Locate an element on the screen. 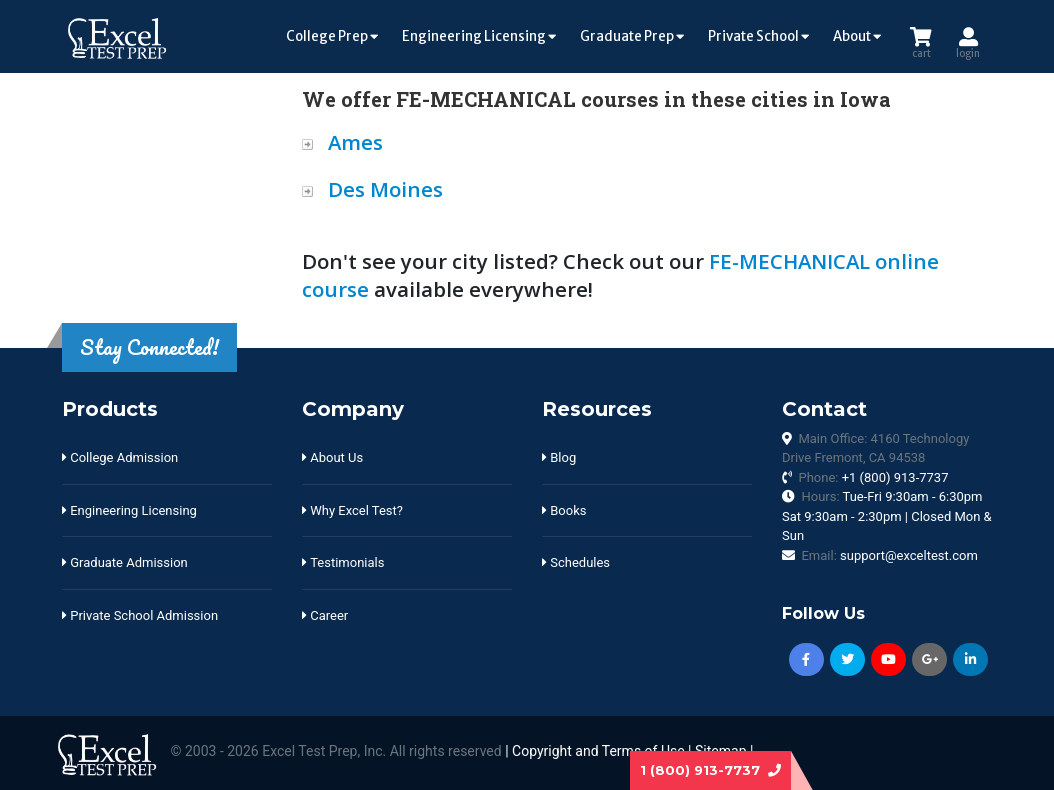 The image size is (1054, 790). Email: is located at coordinates (889, 555).